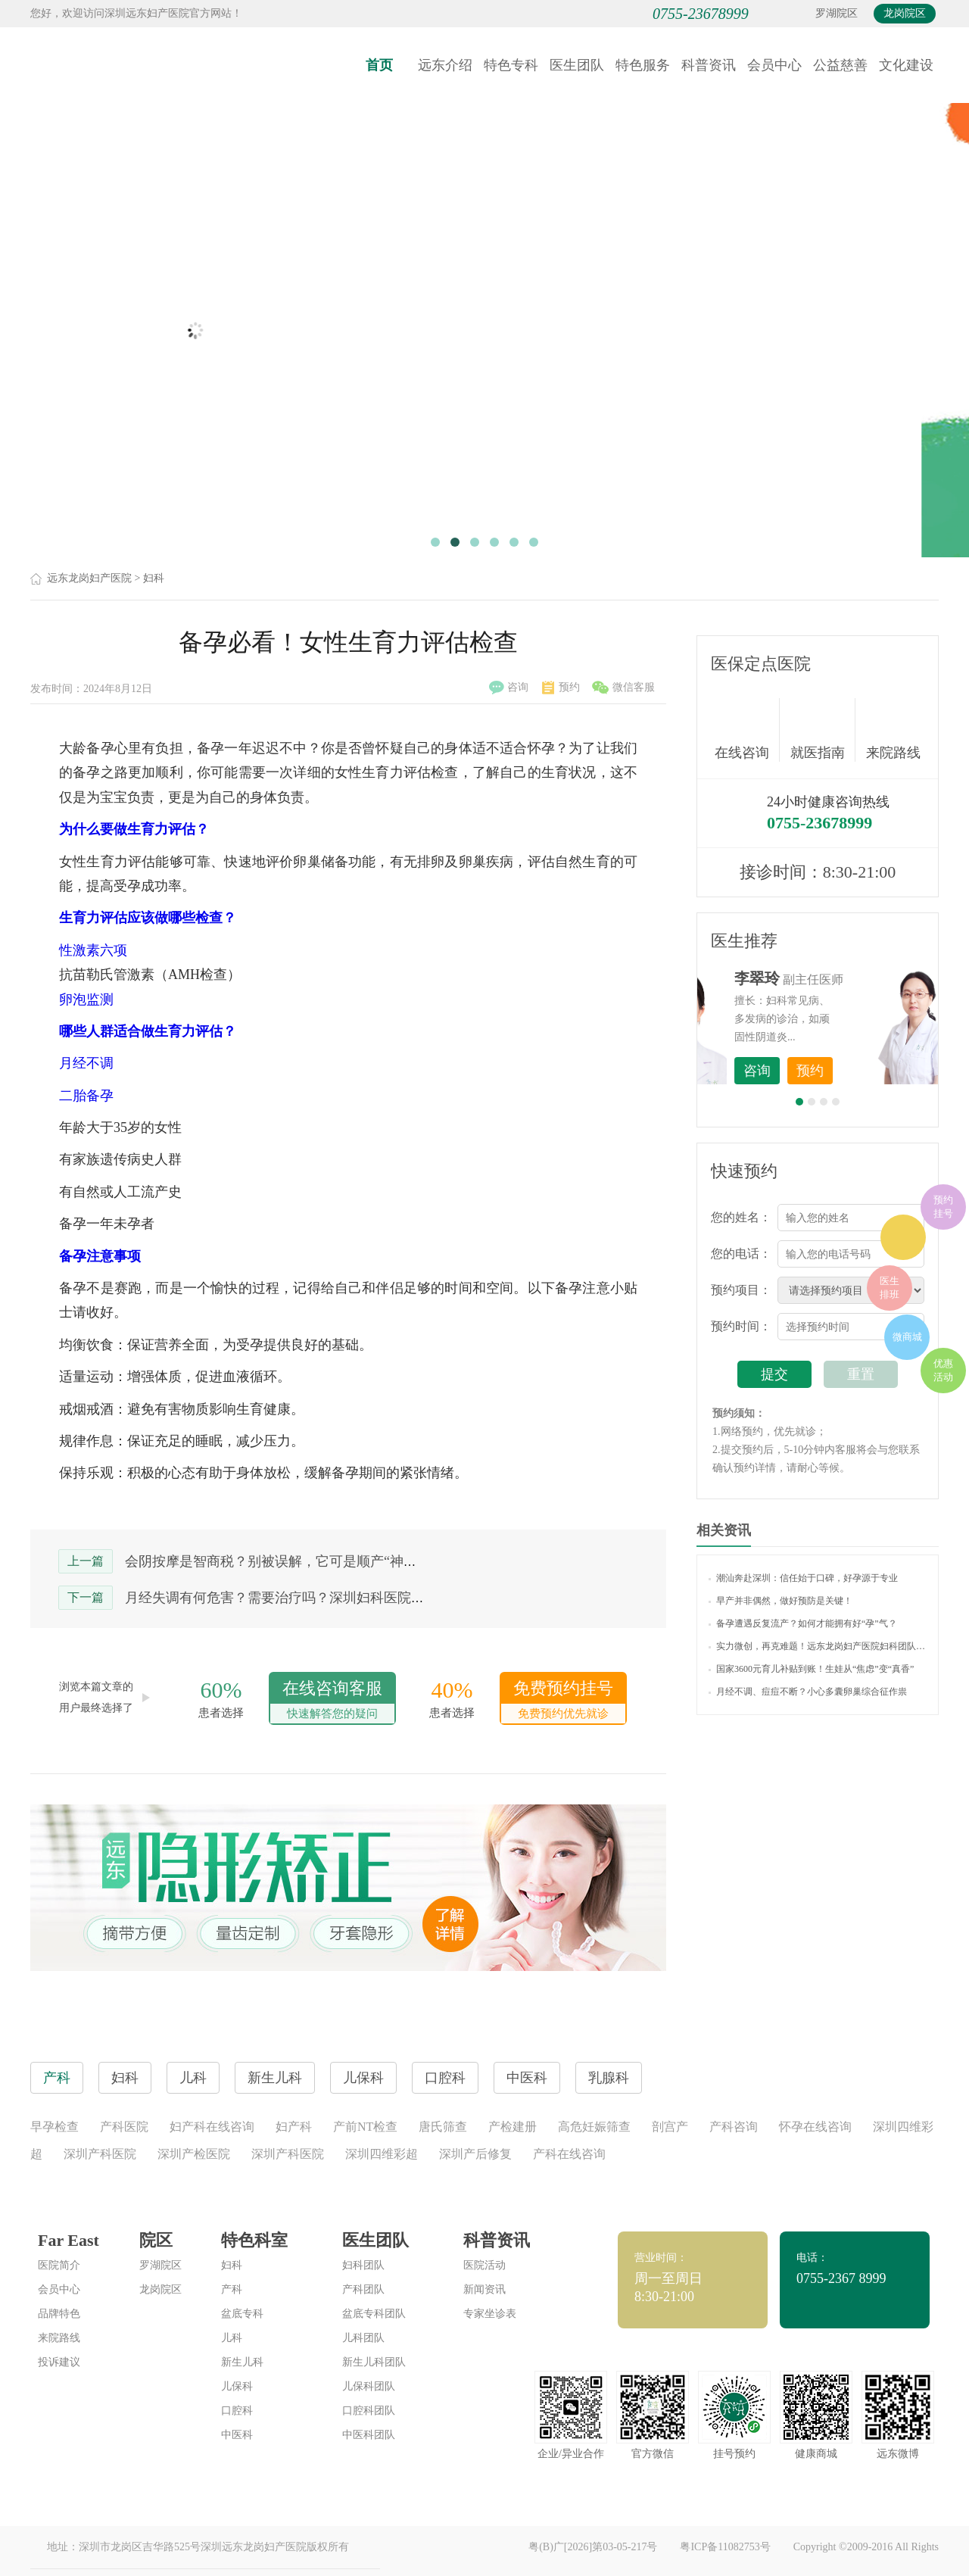 The width and height of the screenshot is (969, 2576). What do you see at coordinates (670, 2126) in the screenshot?
I see `剖宫产` at bounding box center [670, 2126].